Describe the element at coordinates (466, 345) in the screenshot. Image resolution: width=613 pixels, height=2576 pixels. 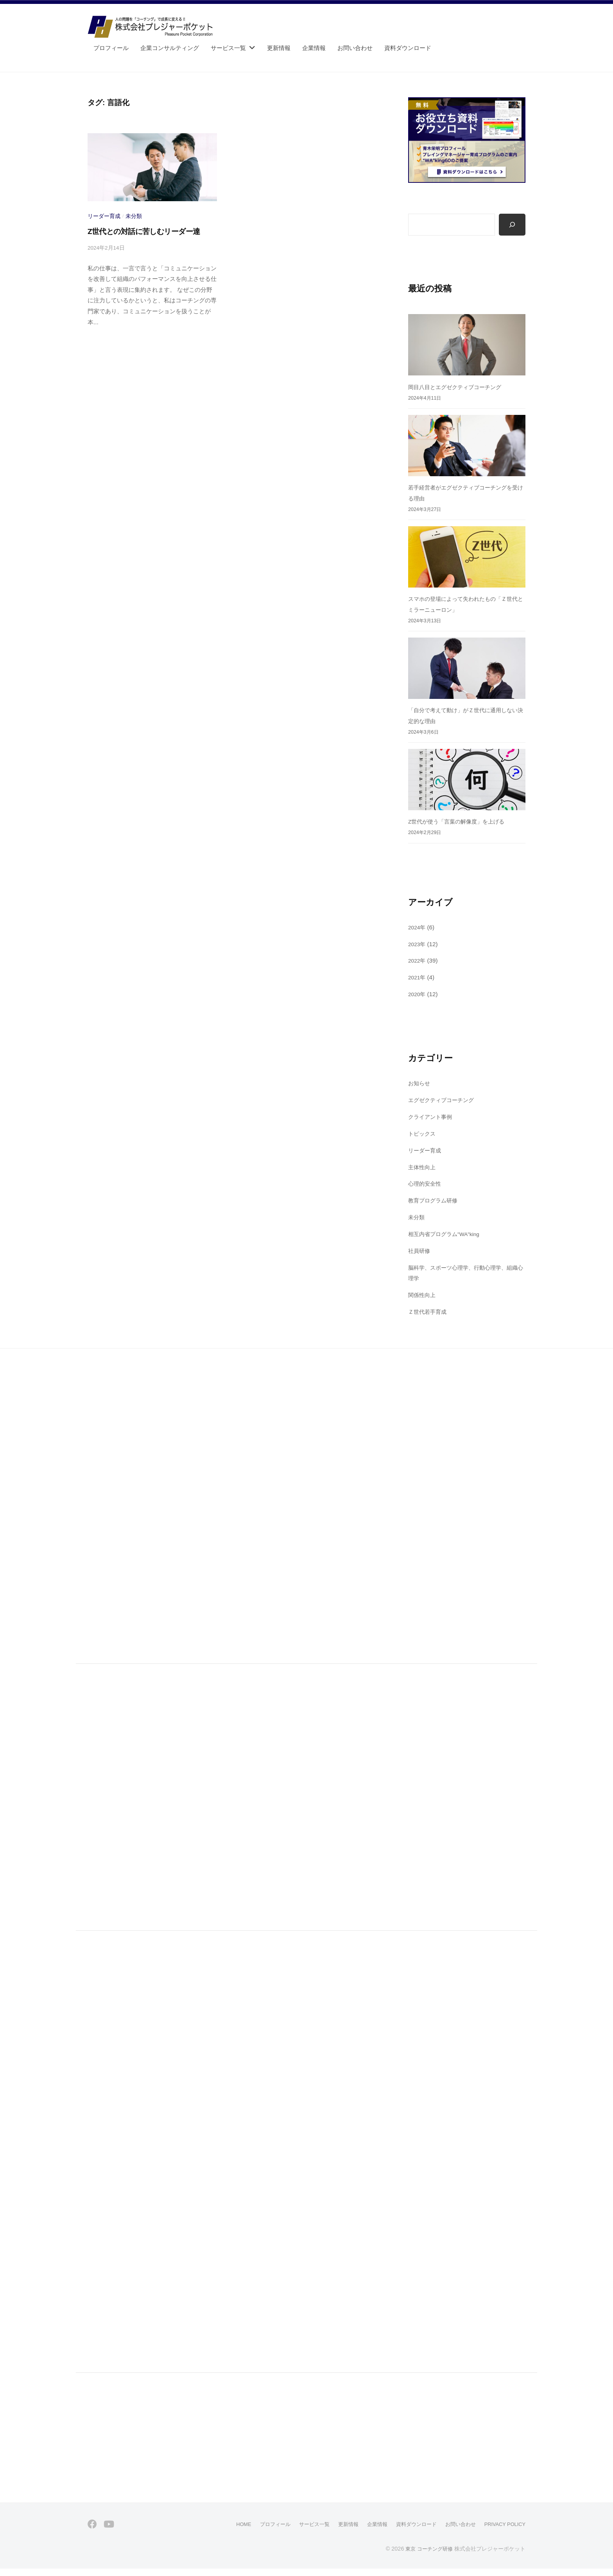
I see `[岡目八目とエグゼクティブコーチング]` at that location.